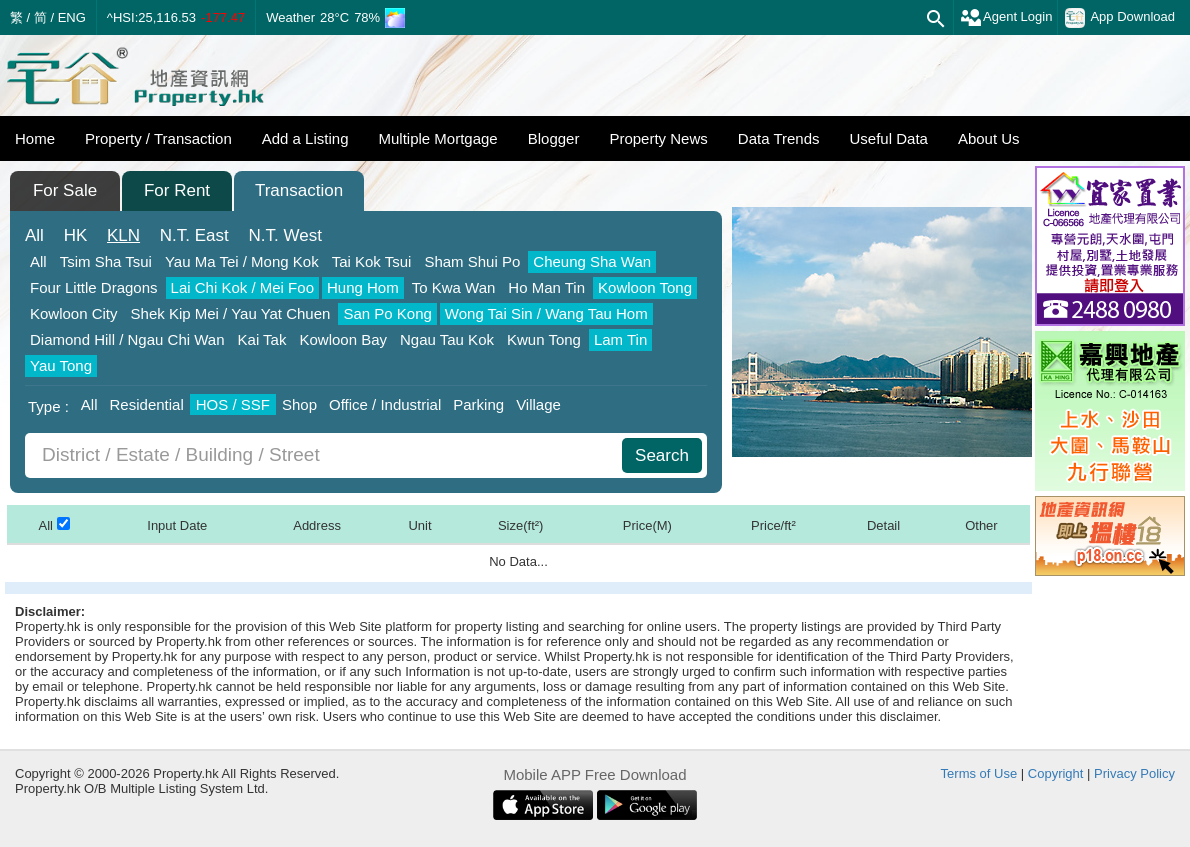  Describe the element at coordinates (363, 287) in the screenshot. I see `Hung Hom` at that location.